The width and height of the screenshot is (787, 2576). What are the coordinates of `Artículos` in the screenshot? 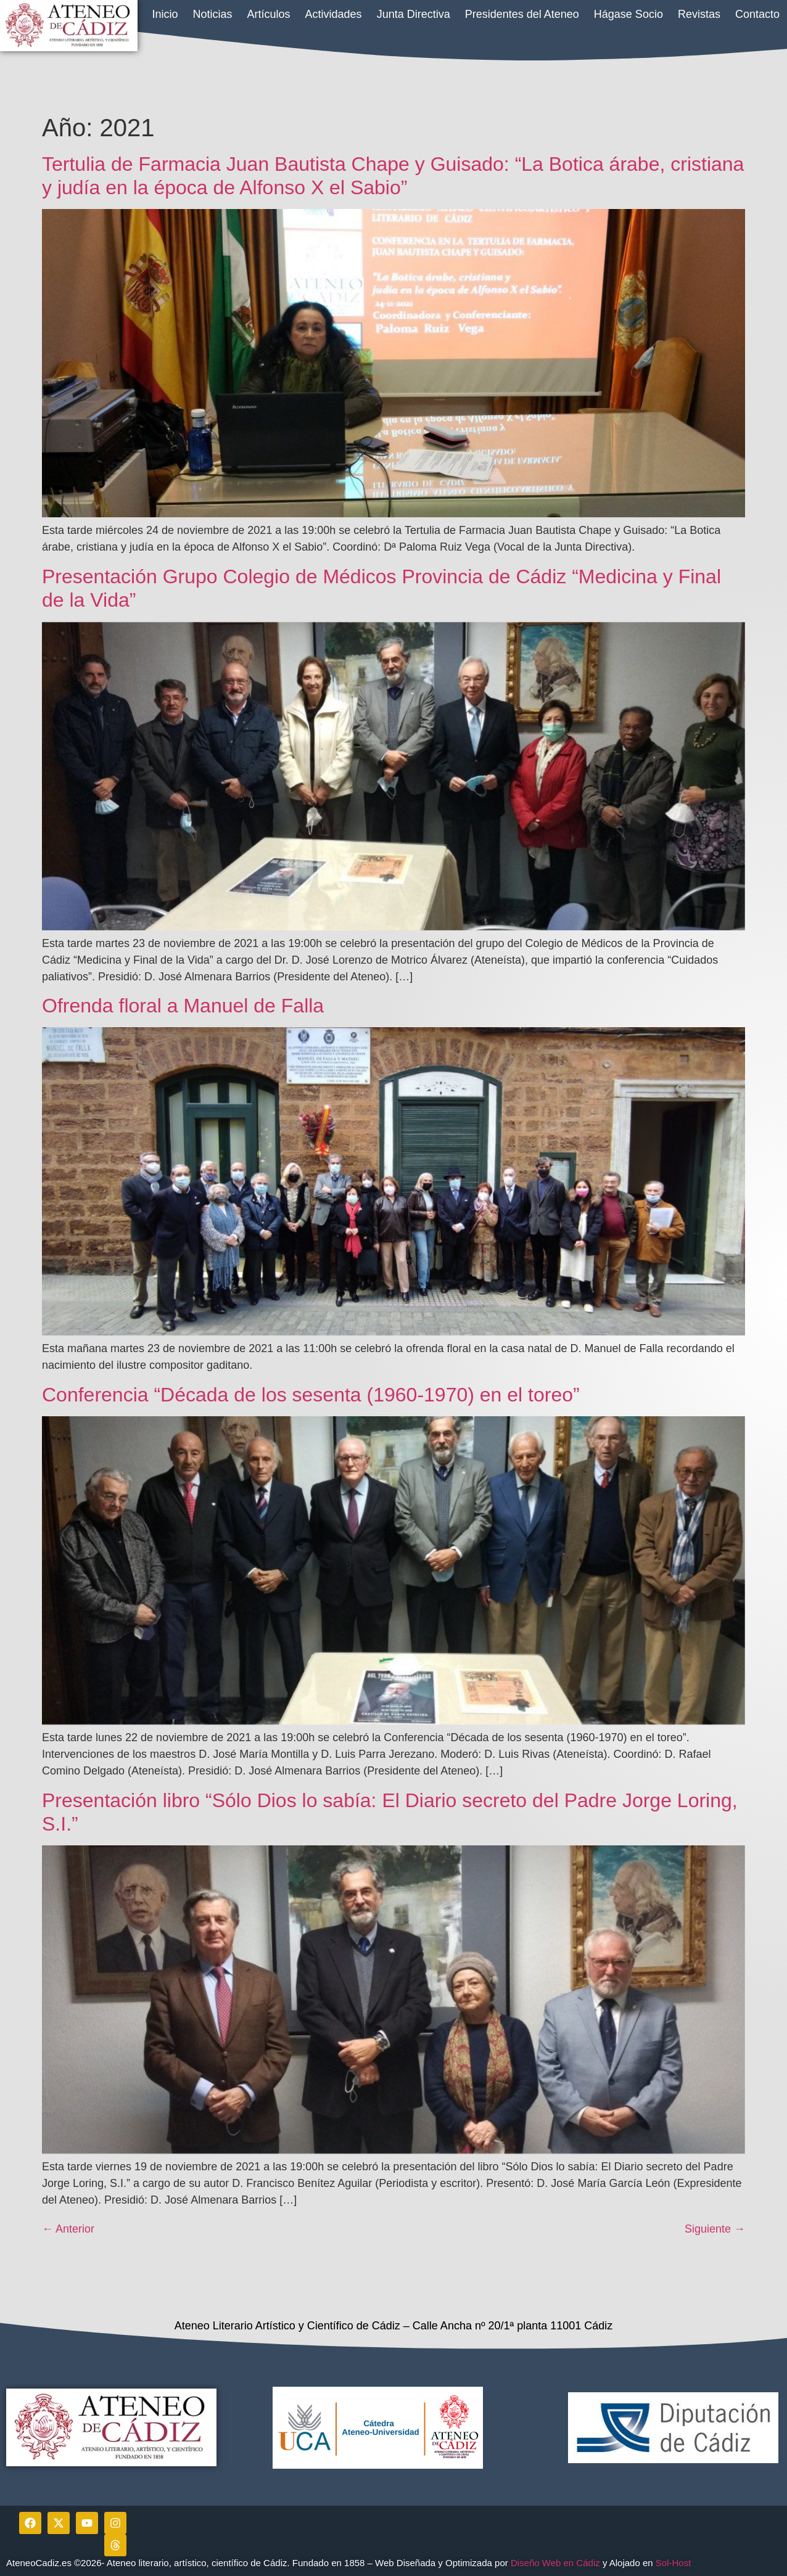 It's located at (268, 14).